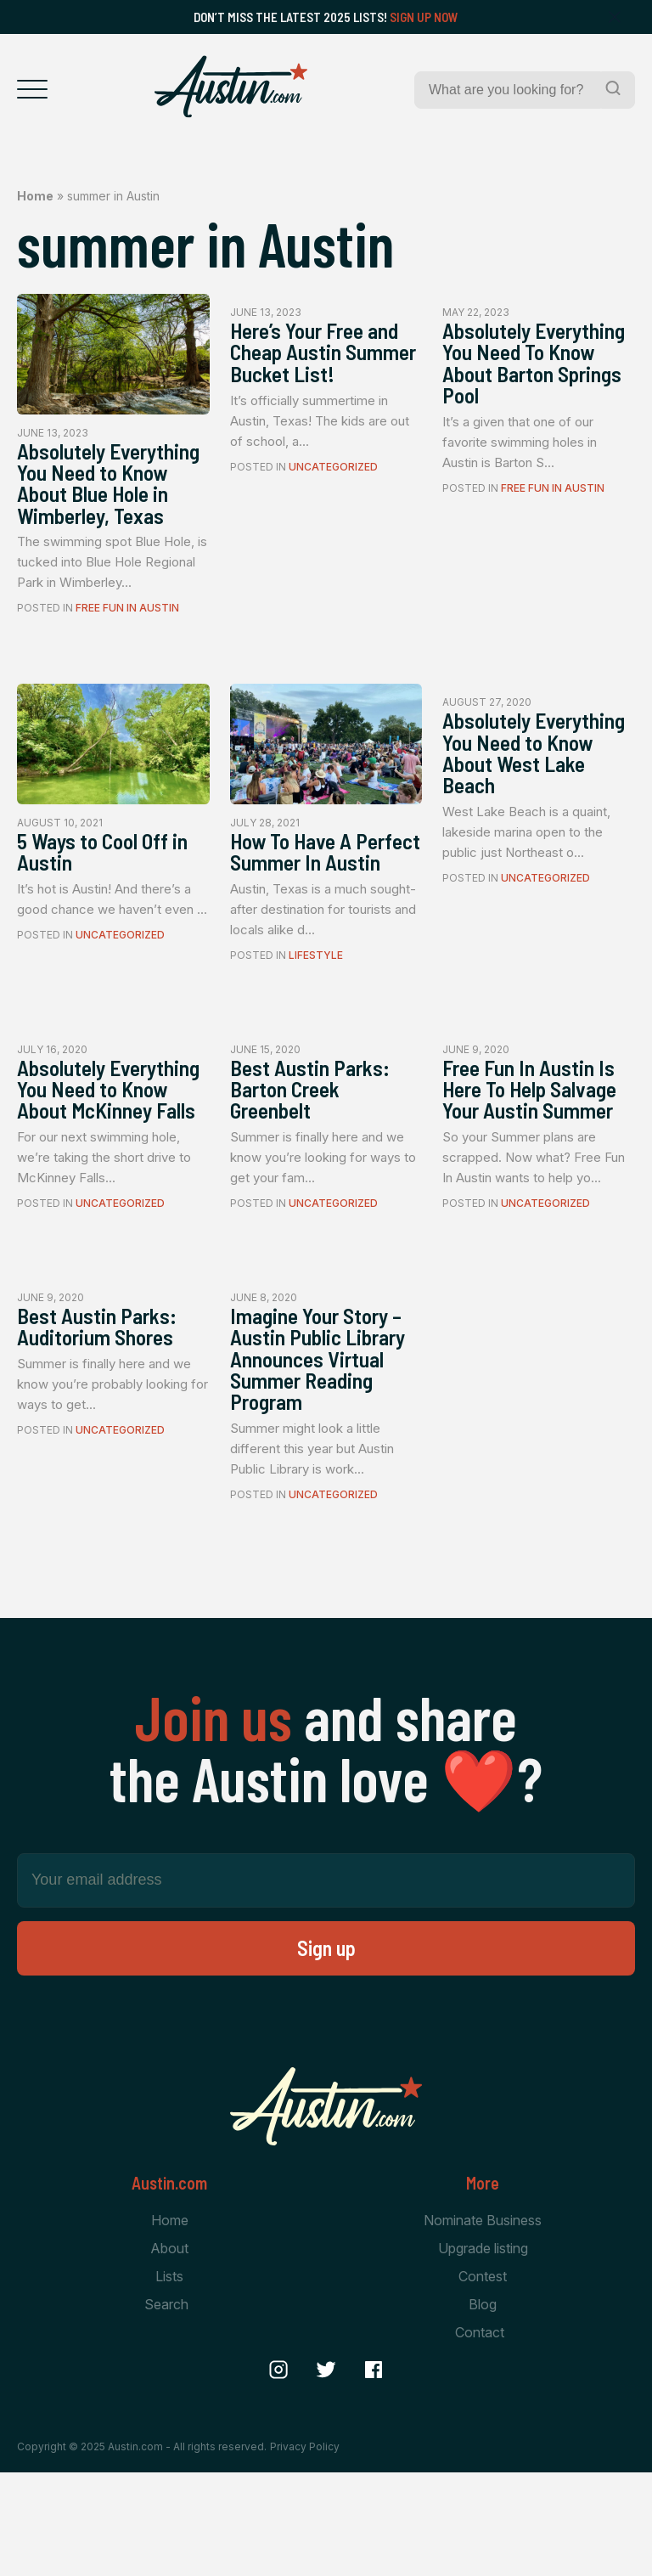 The image size is (652, 2576). What do you see at coordinates (231, 87) in the screenshot?
I see `[Home Page]` at bounding box center [231, 87].